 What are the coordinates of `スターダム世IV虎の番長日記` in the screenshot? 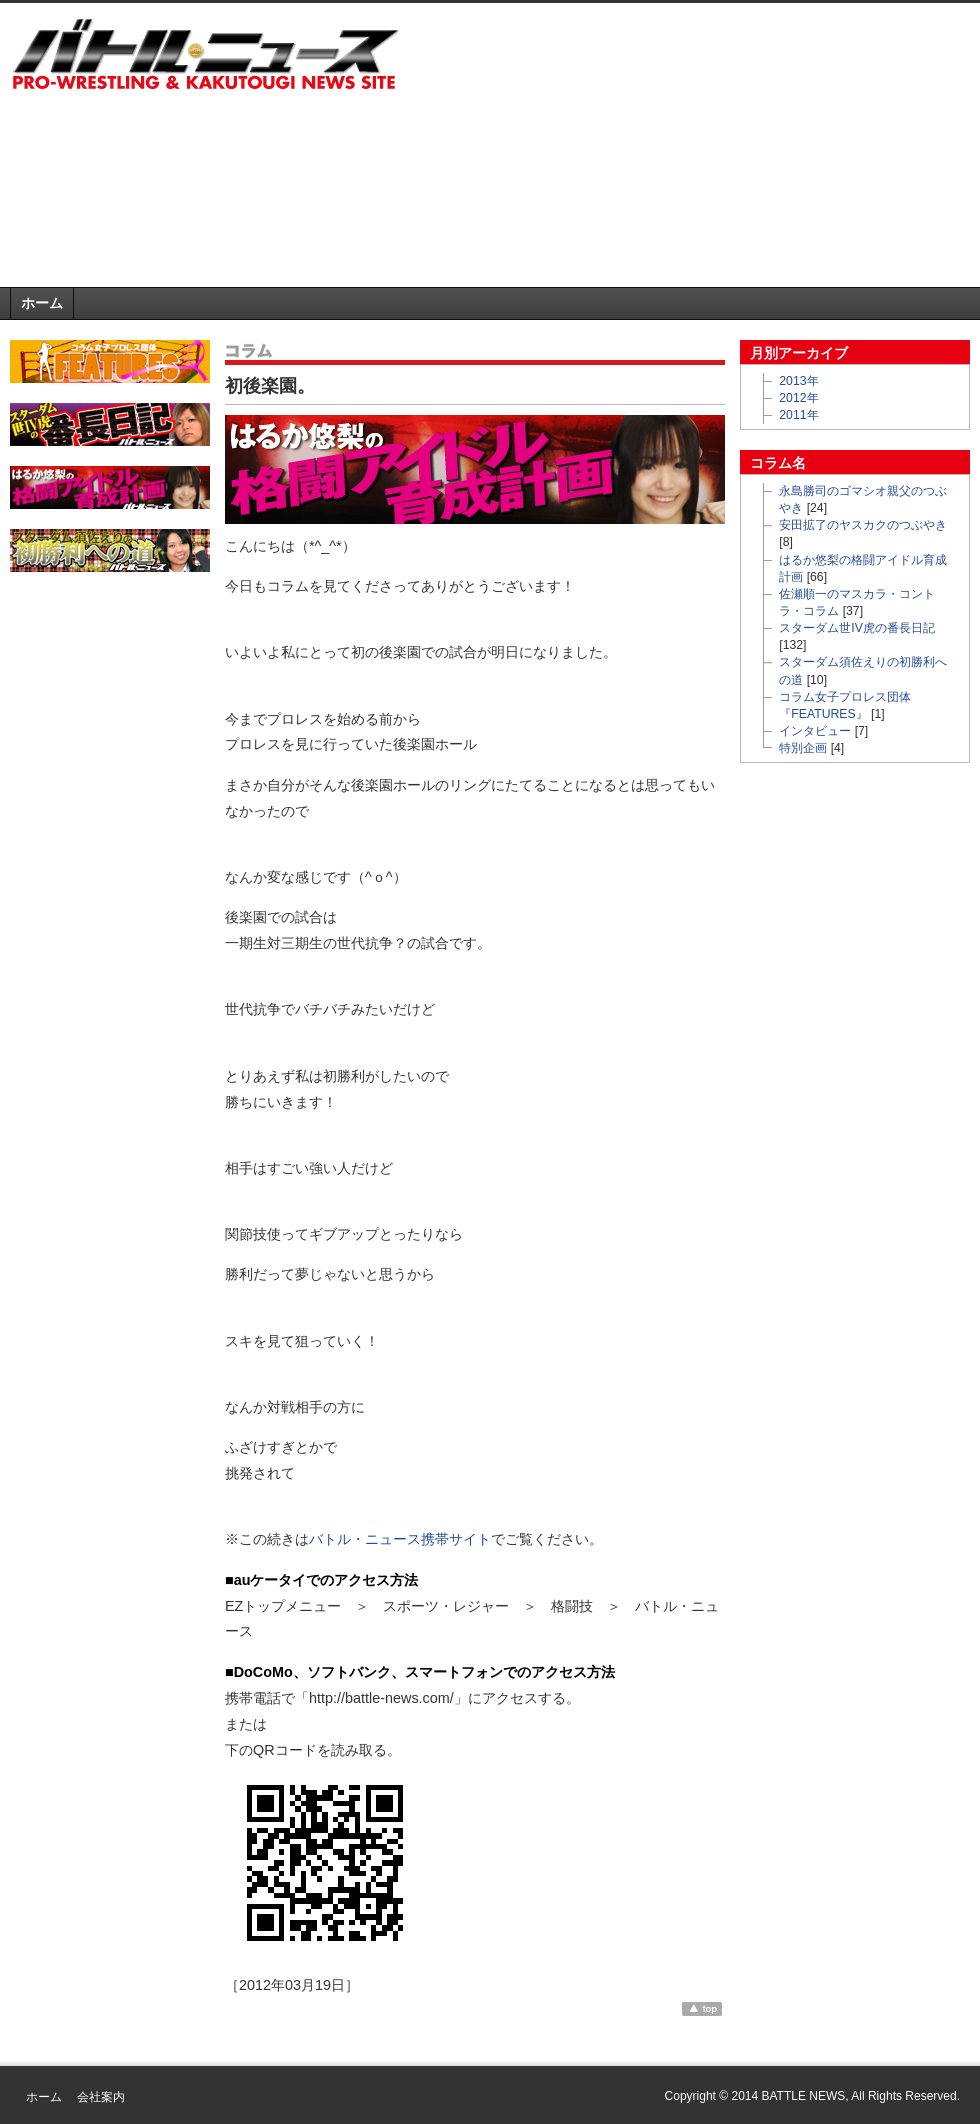 It's located at (857, 628).